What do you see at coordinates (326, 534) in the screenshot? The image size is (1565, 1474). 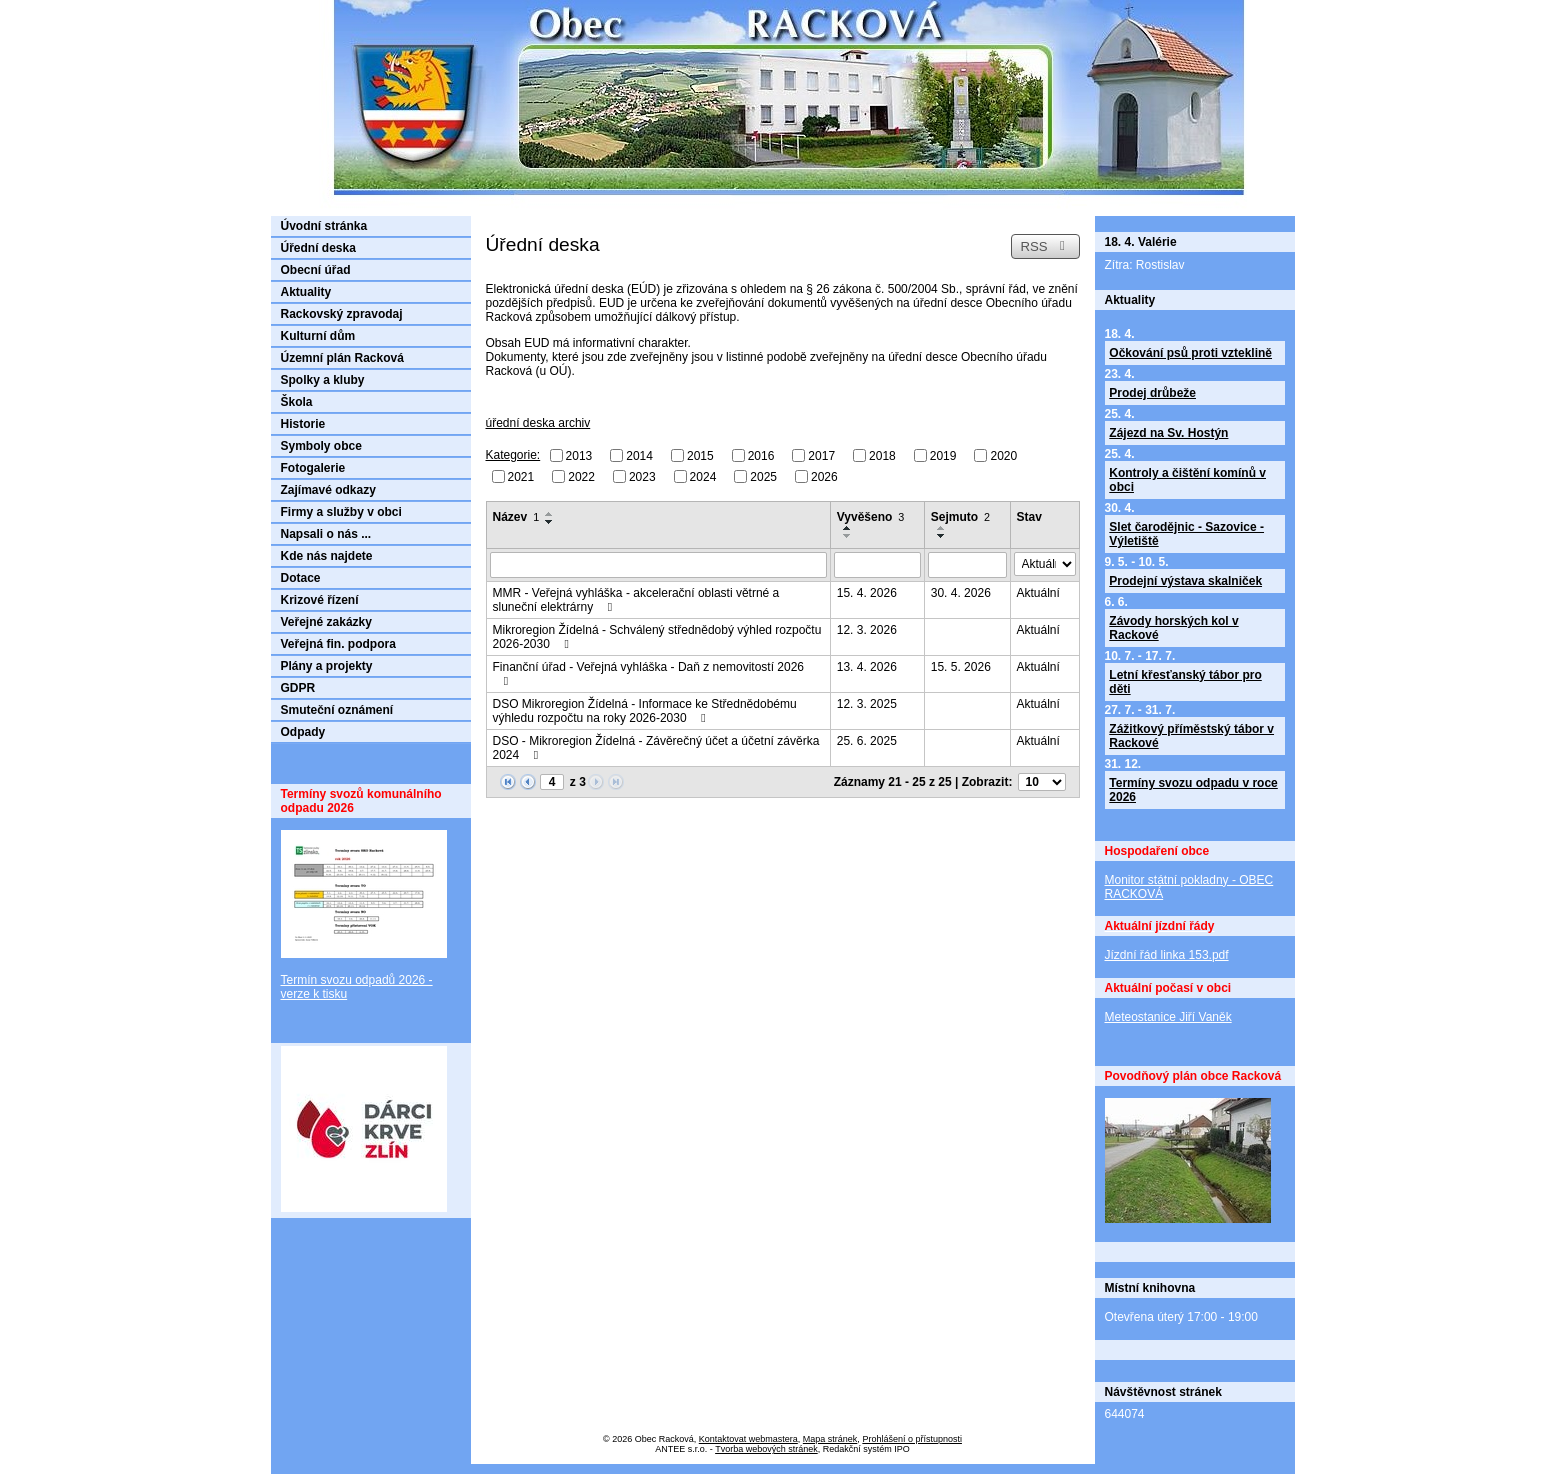 I see `Napsali o nás ...` at bounding box center [326, 534].